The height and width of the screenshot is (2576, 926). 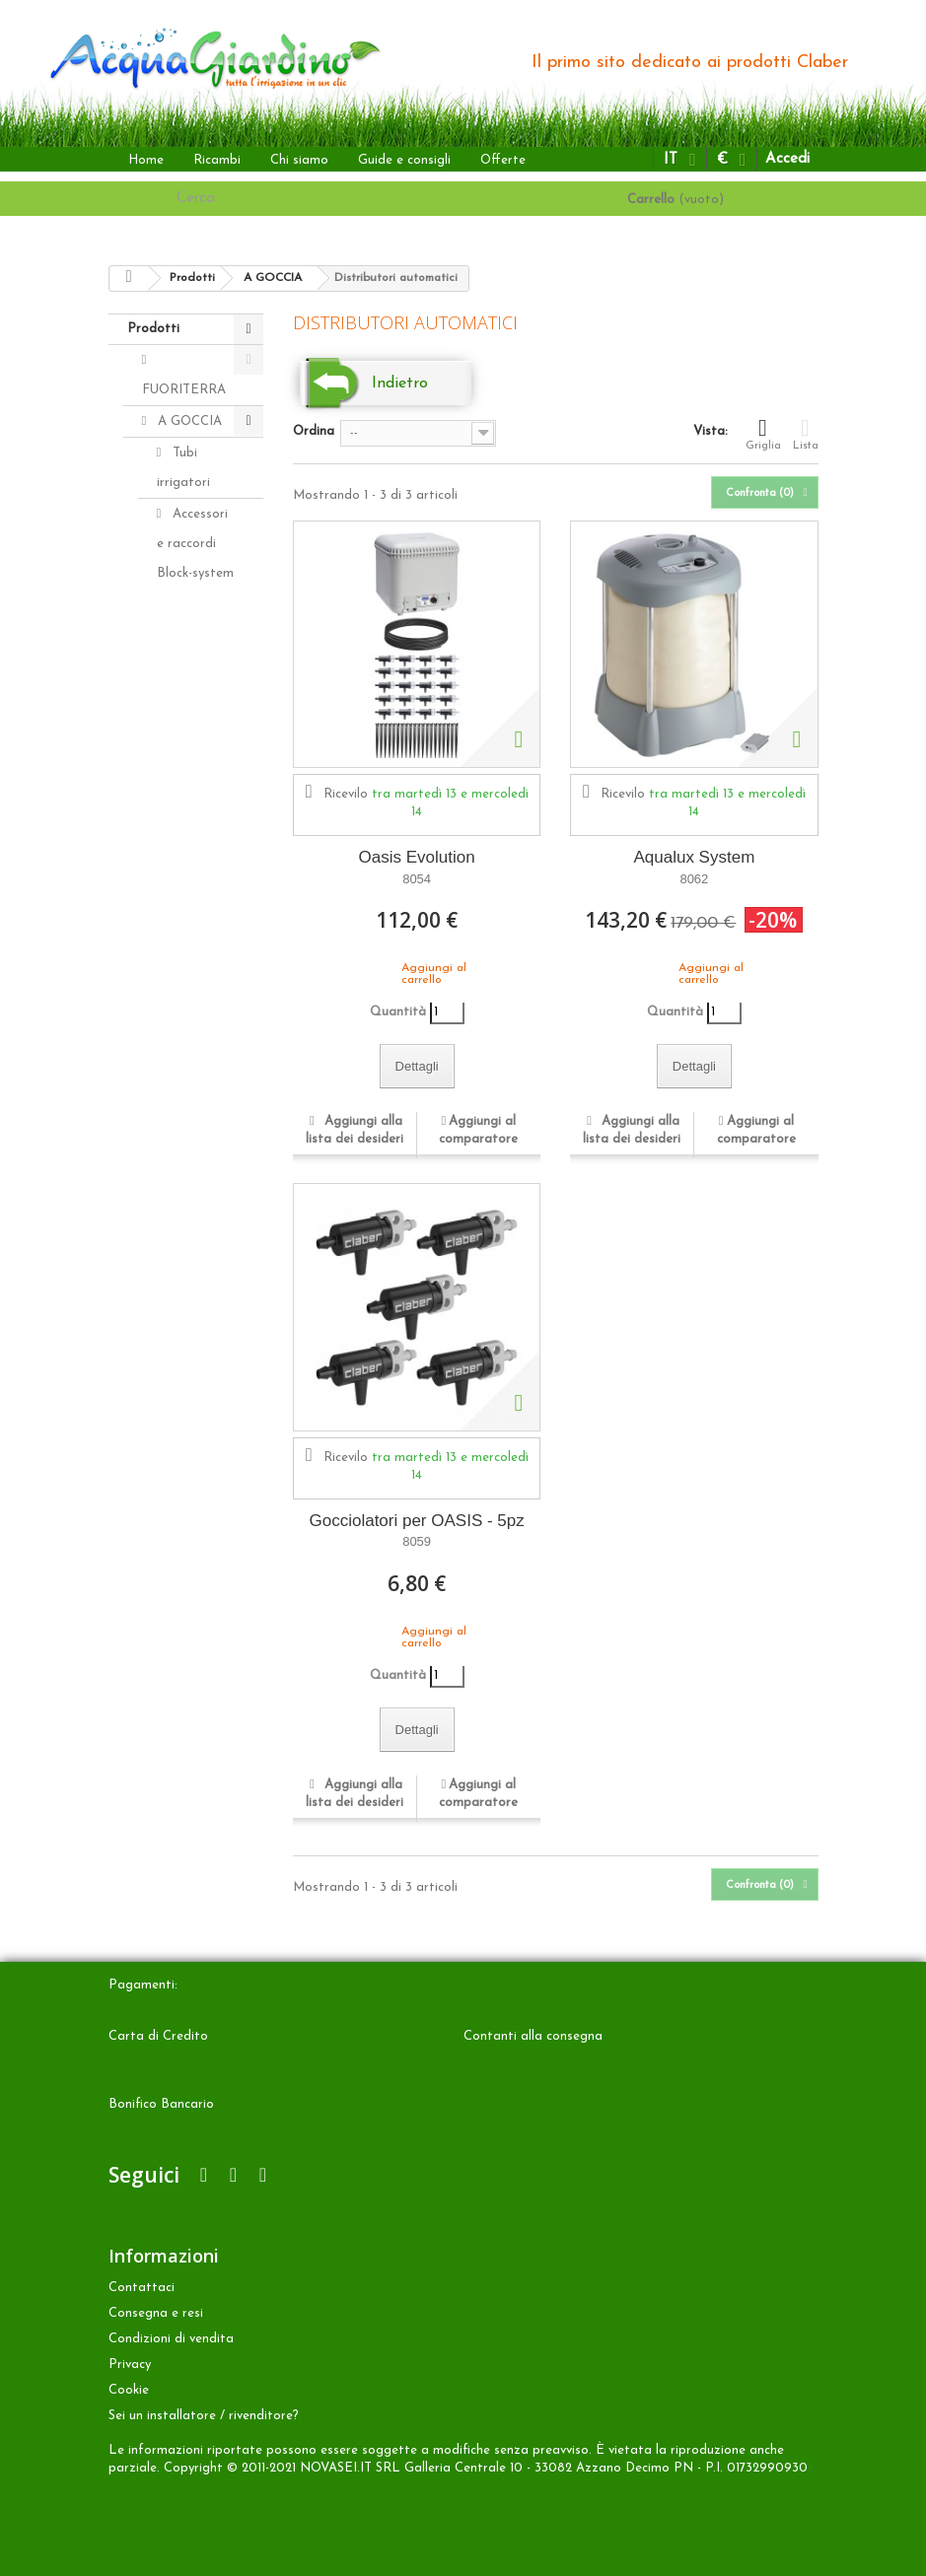 What do you see at coordinates (183, 876) in the screenshot?
I see `Idris` at bounding box center [183, 876].